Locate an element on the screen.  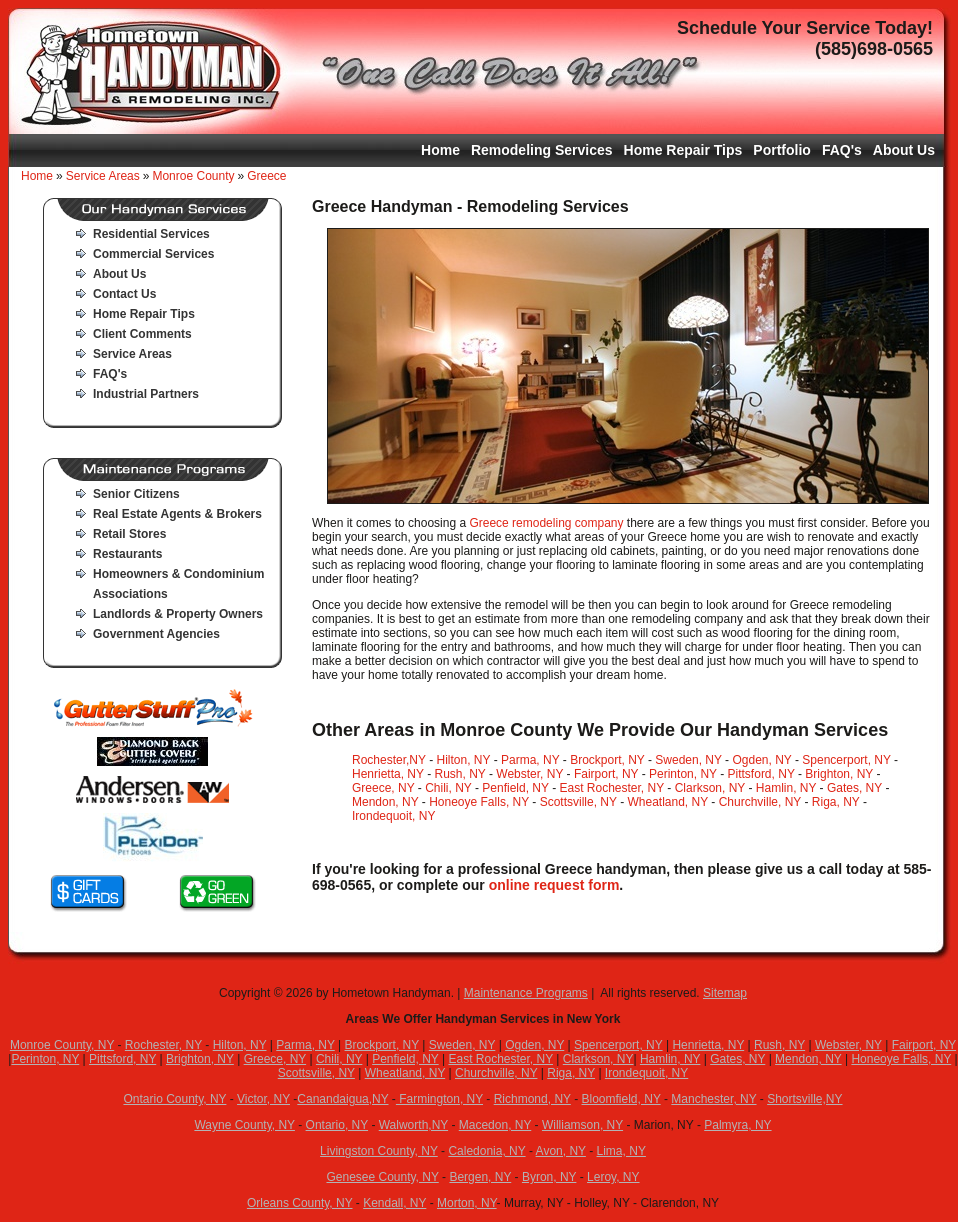
online request form is located at coordinates (554, 885).